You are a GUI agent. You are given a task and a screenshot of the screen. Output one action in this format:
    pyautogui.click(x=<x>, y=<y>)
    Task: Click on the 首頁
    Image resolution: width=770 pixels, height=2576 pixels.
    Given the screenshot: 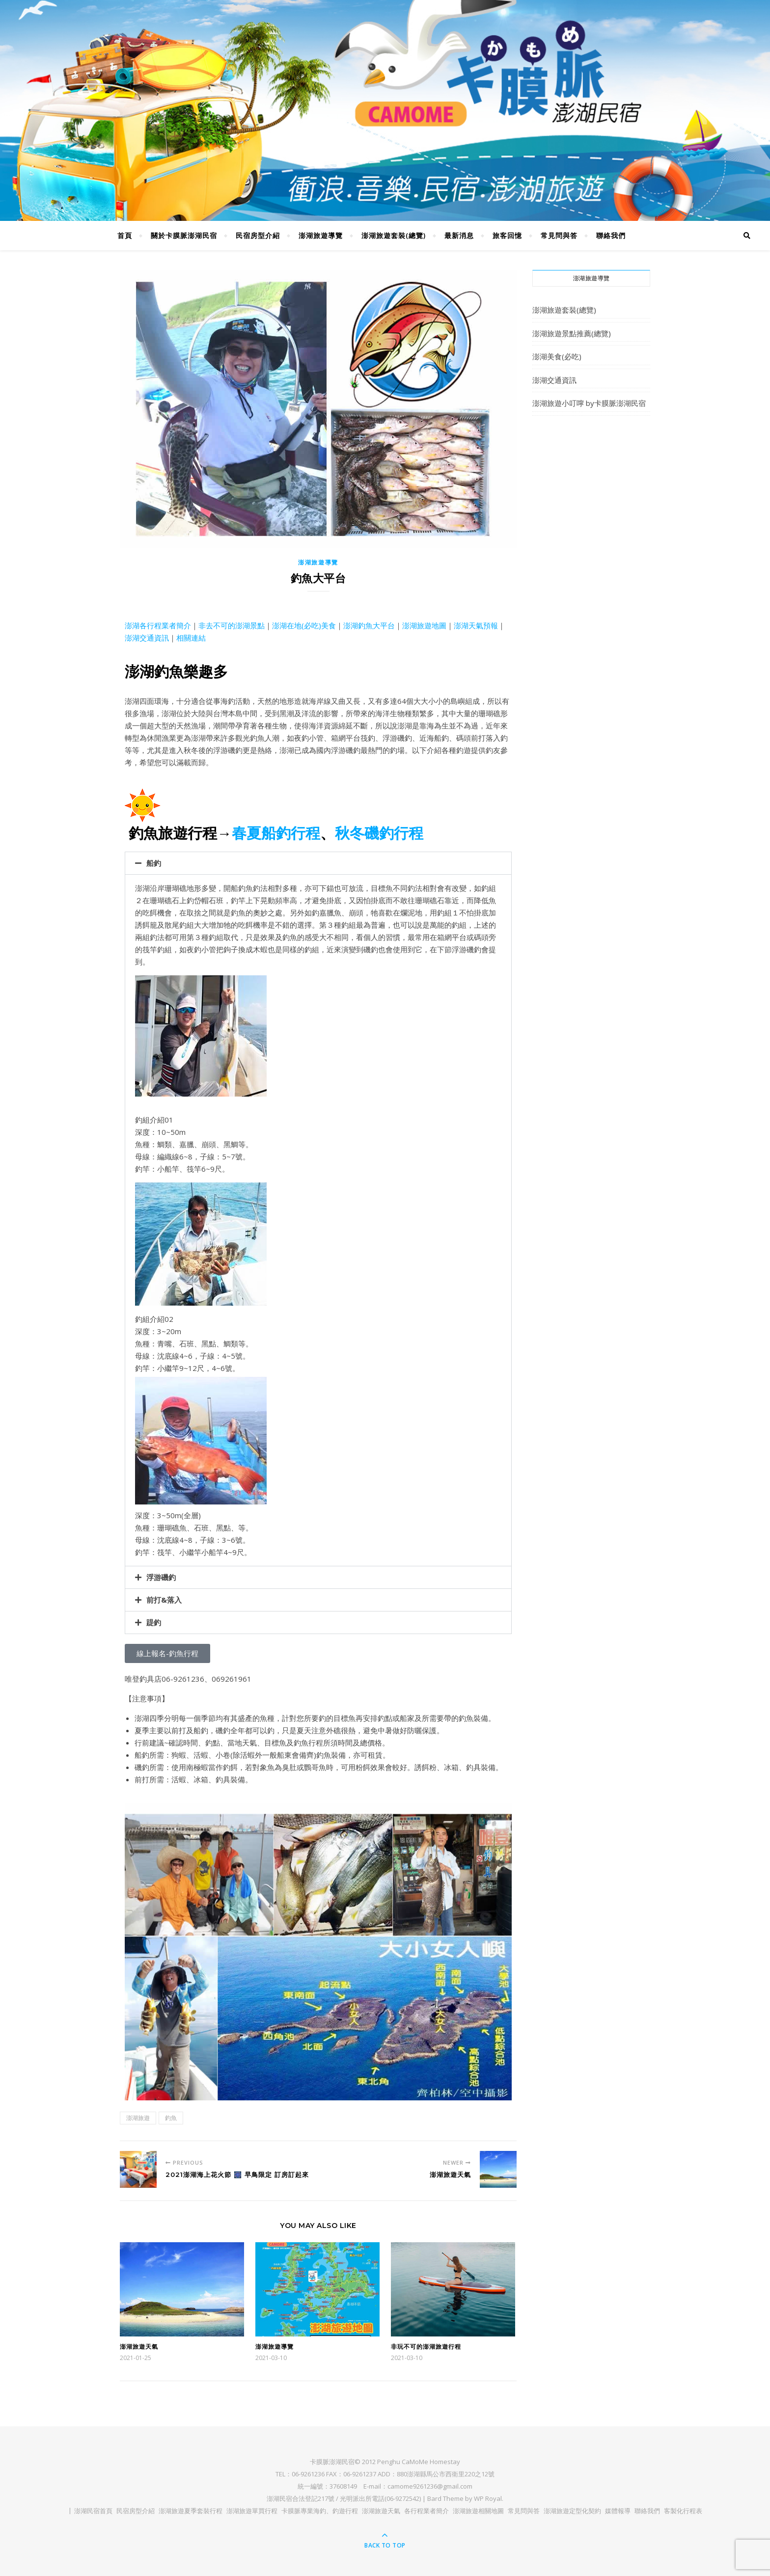 What is the action you would take?
    pyautogui.click(x=124, y=235)
    